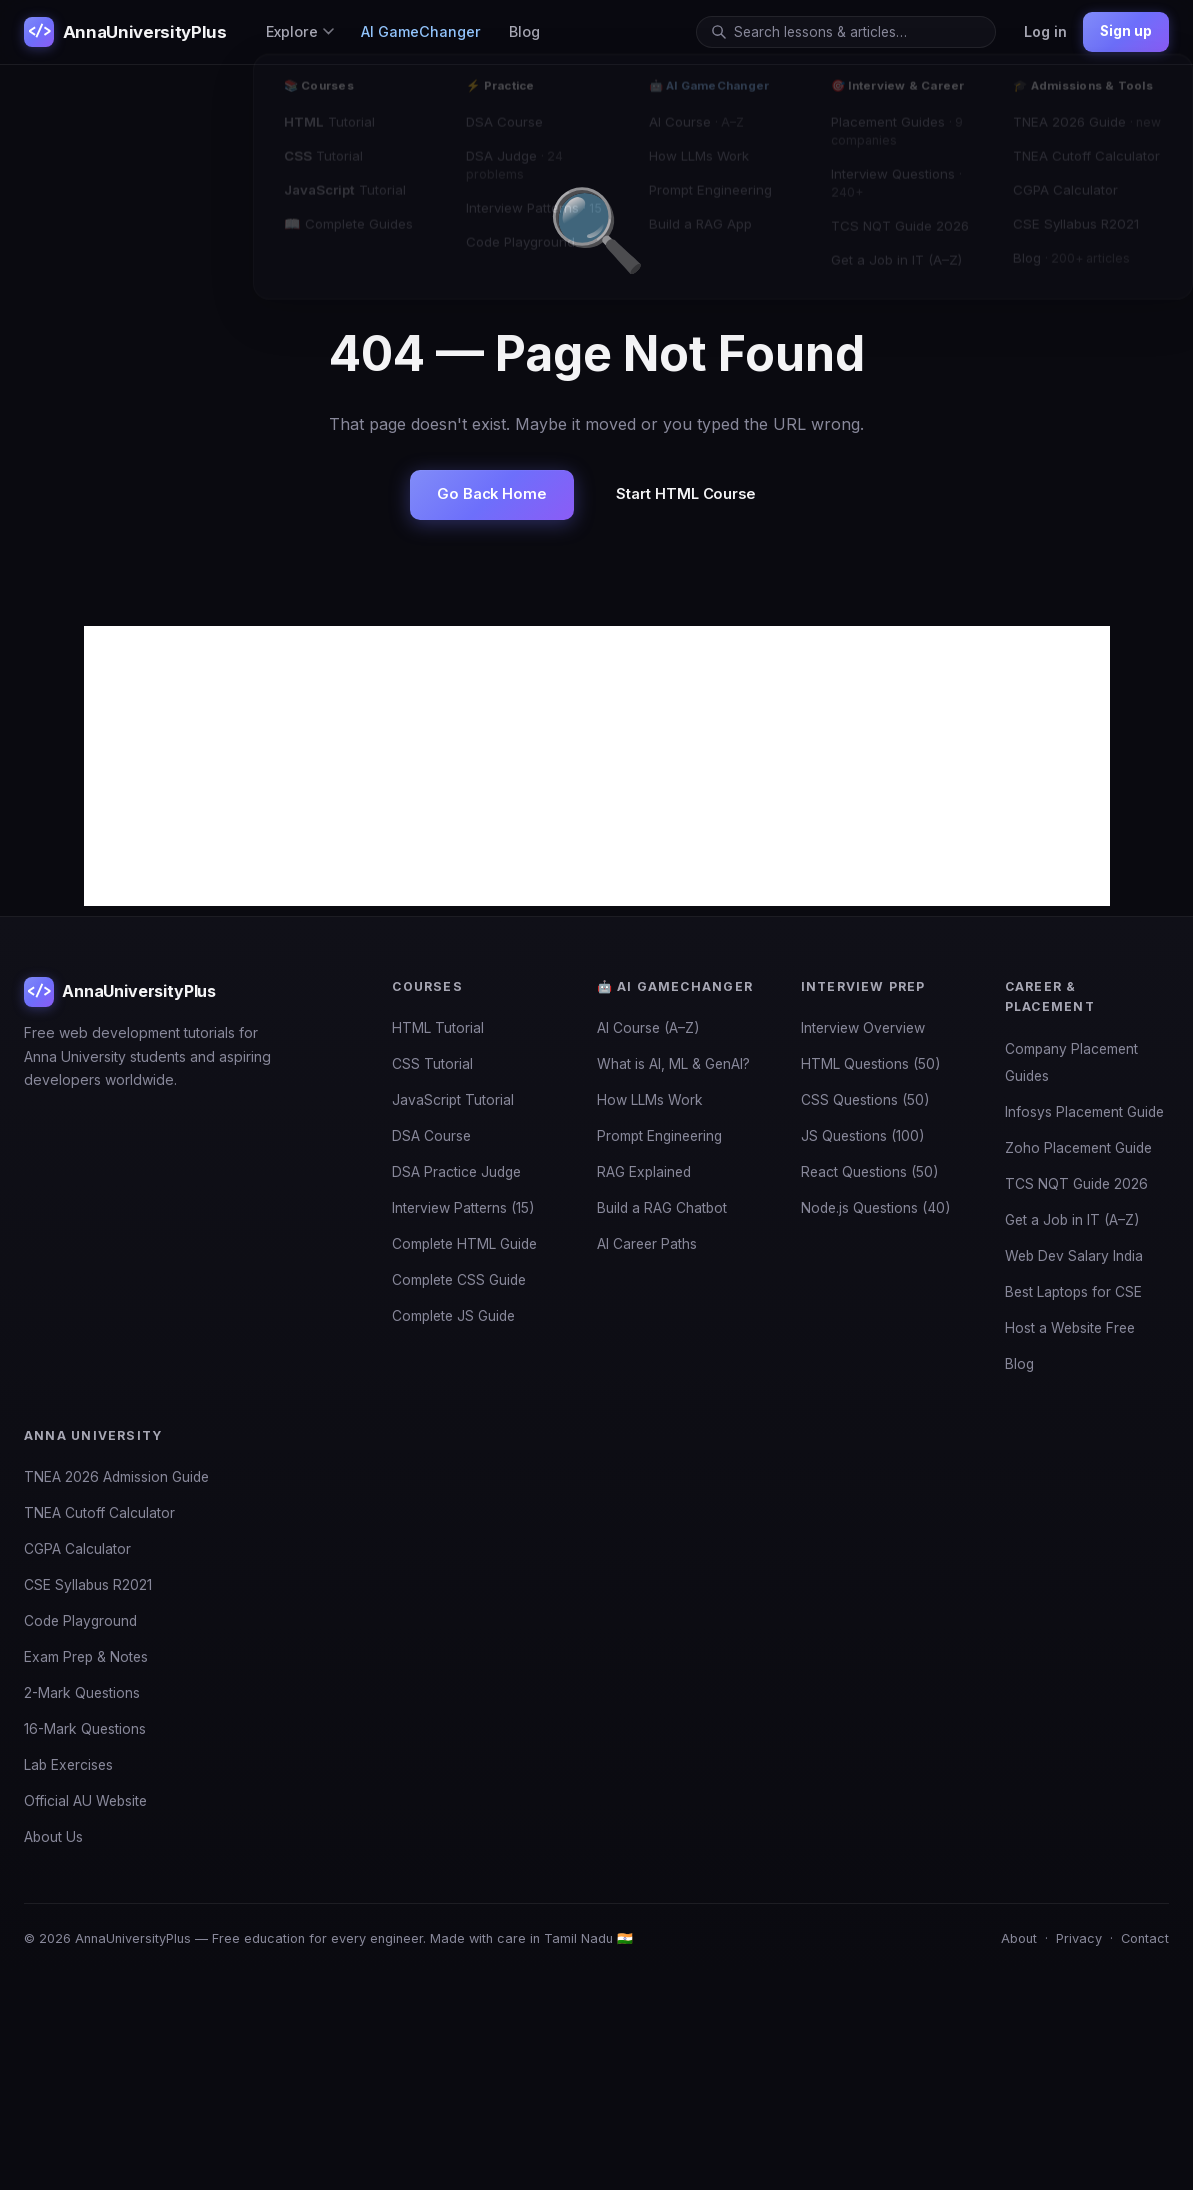 This screenshot has height=2190, width=1193. What do you see at coordinates (1070, 1328) in the screenshot?
I see `Host a Website Free` at bounding box center [1070, 1328].